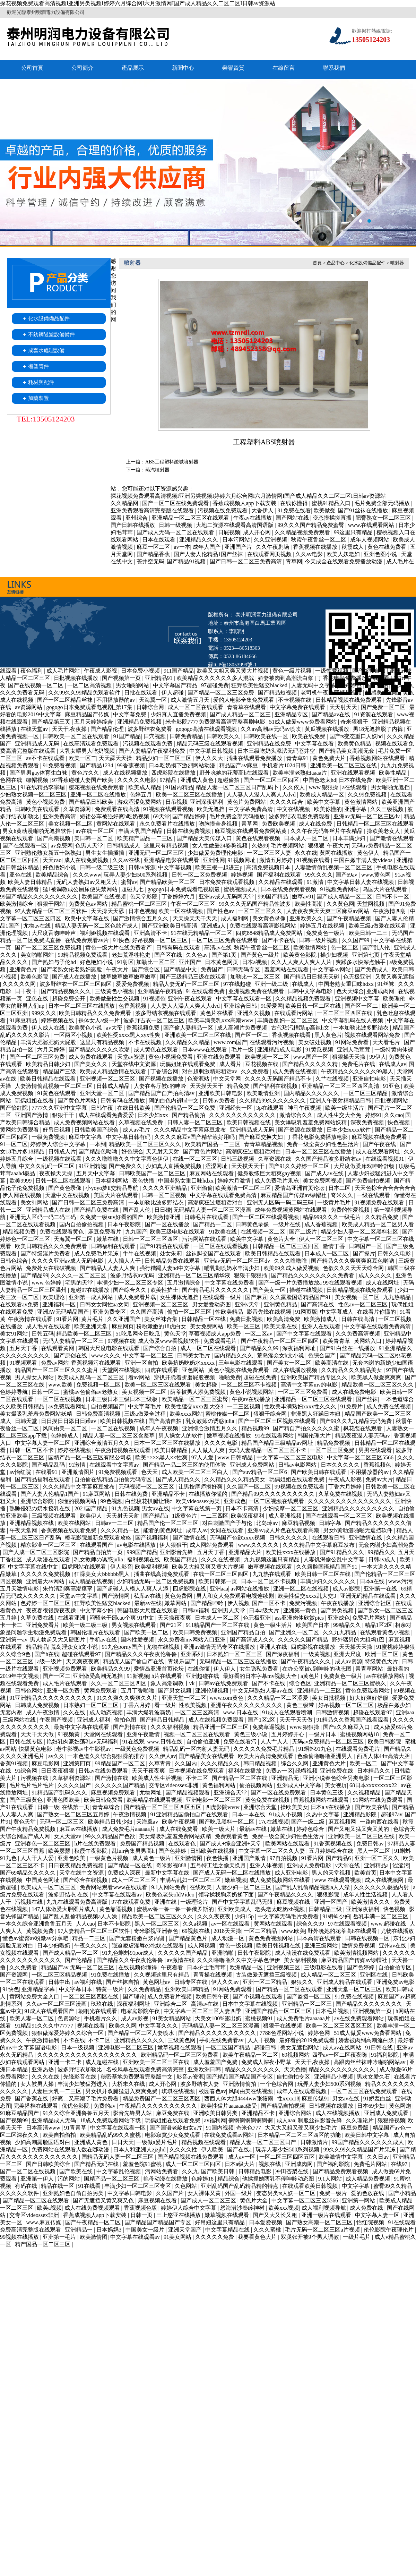  I want to click on 久久久久无码国产精品不卡, so click(279, 1079).